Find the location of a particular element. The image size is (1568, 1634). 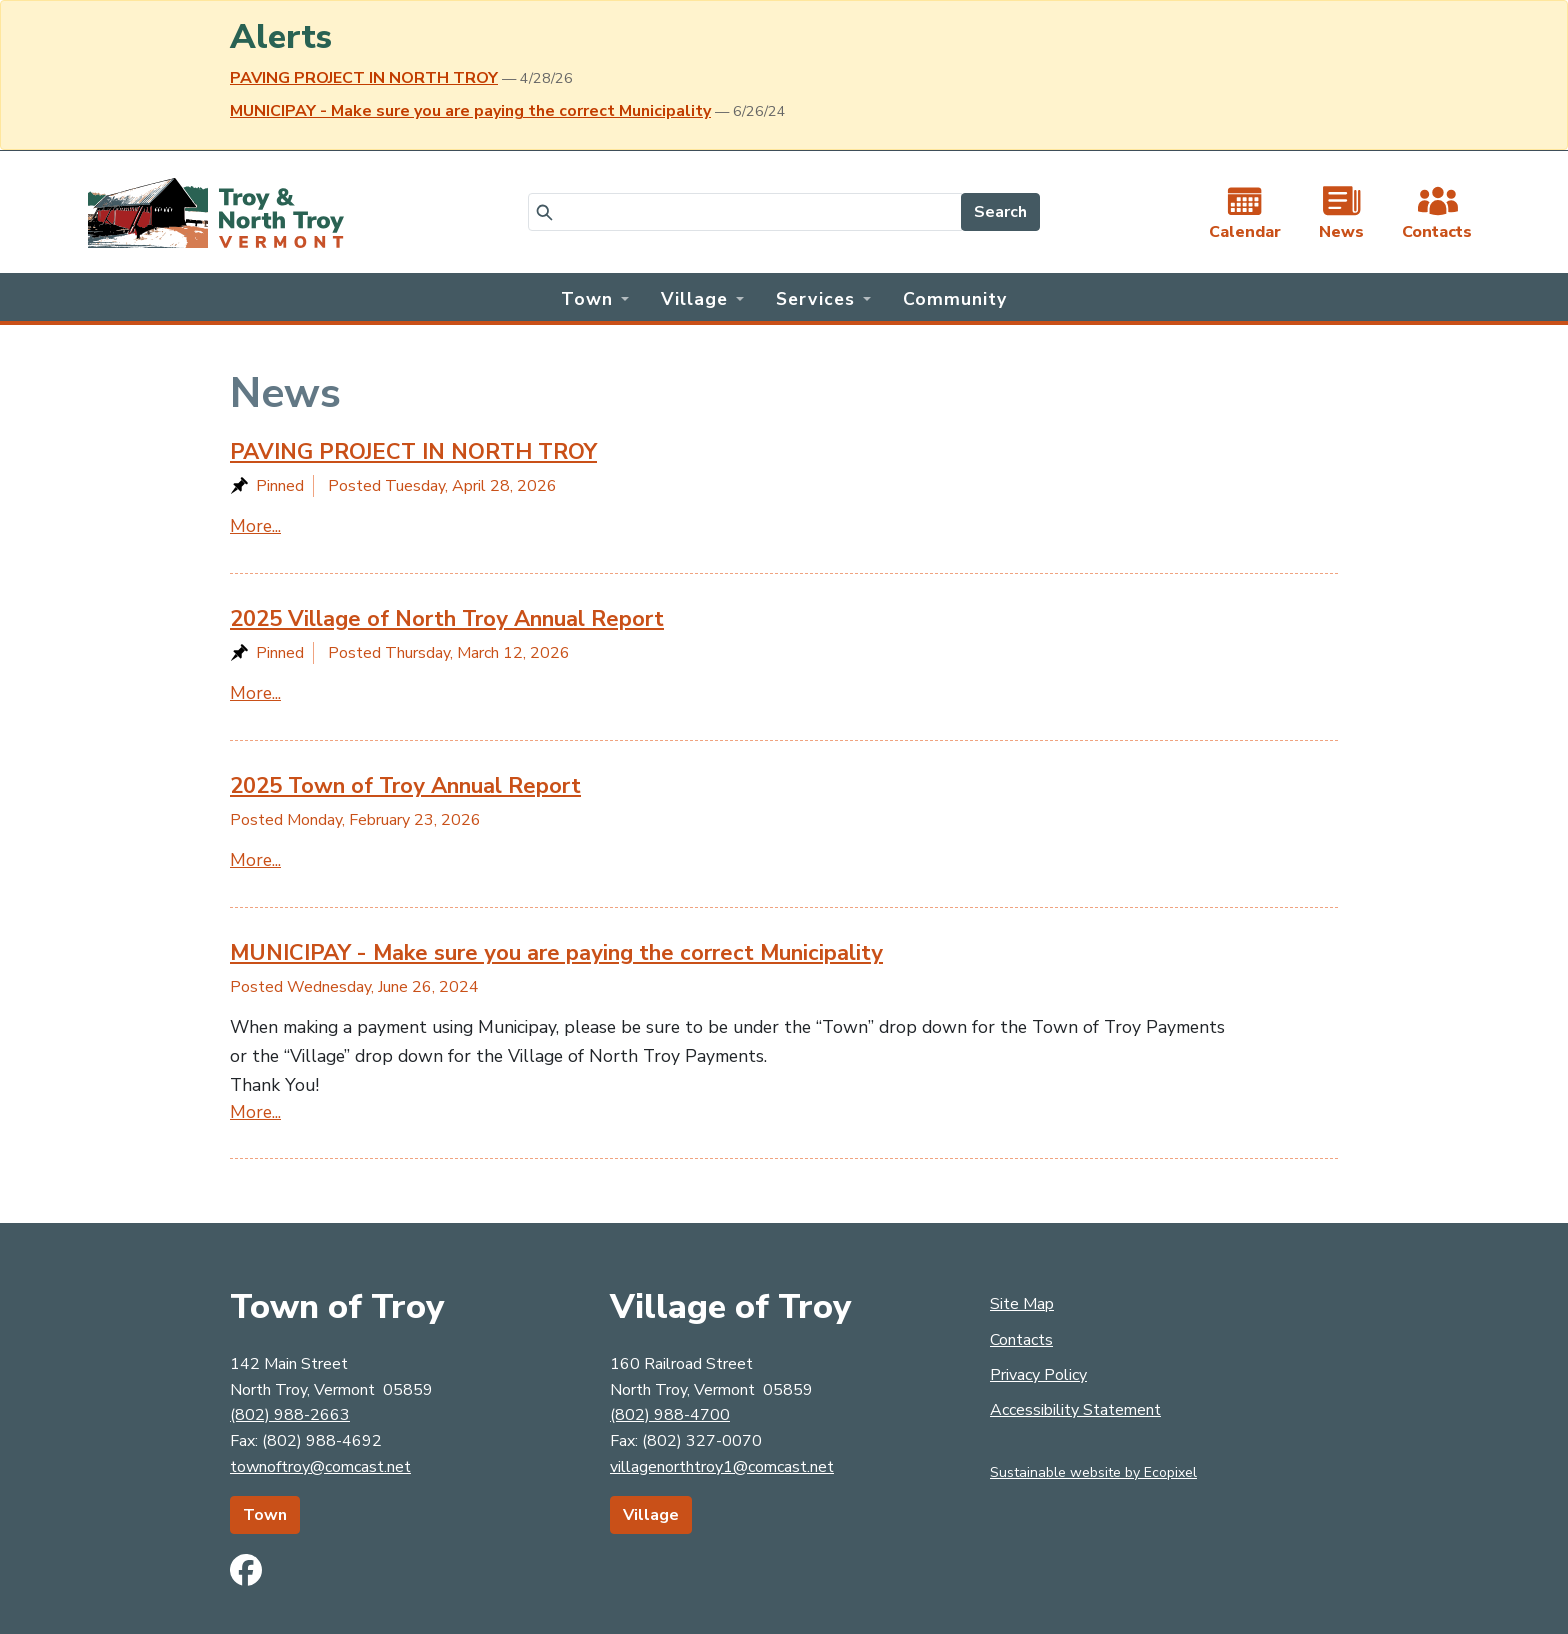

(802) 988-2663 is located at coordinates (290, 1415).